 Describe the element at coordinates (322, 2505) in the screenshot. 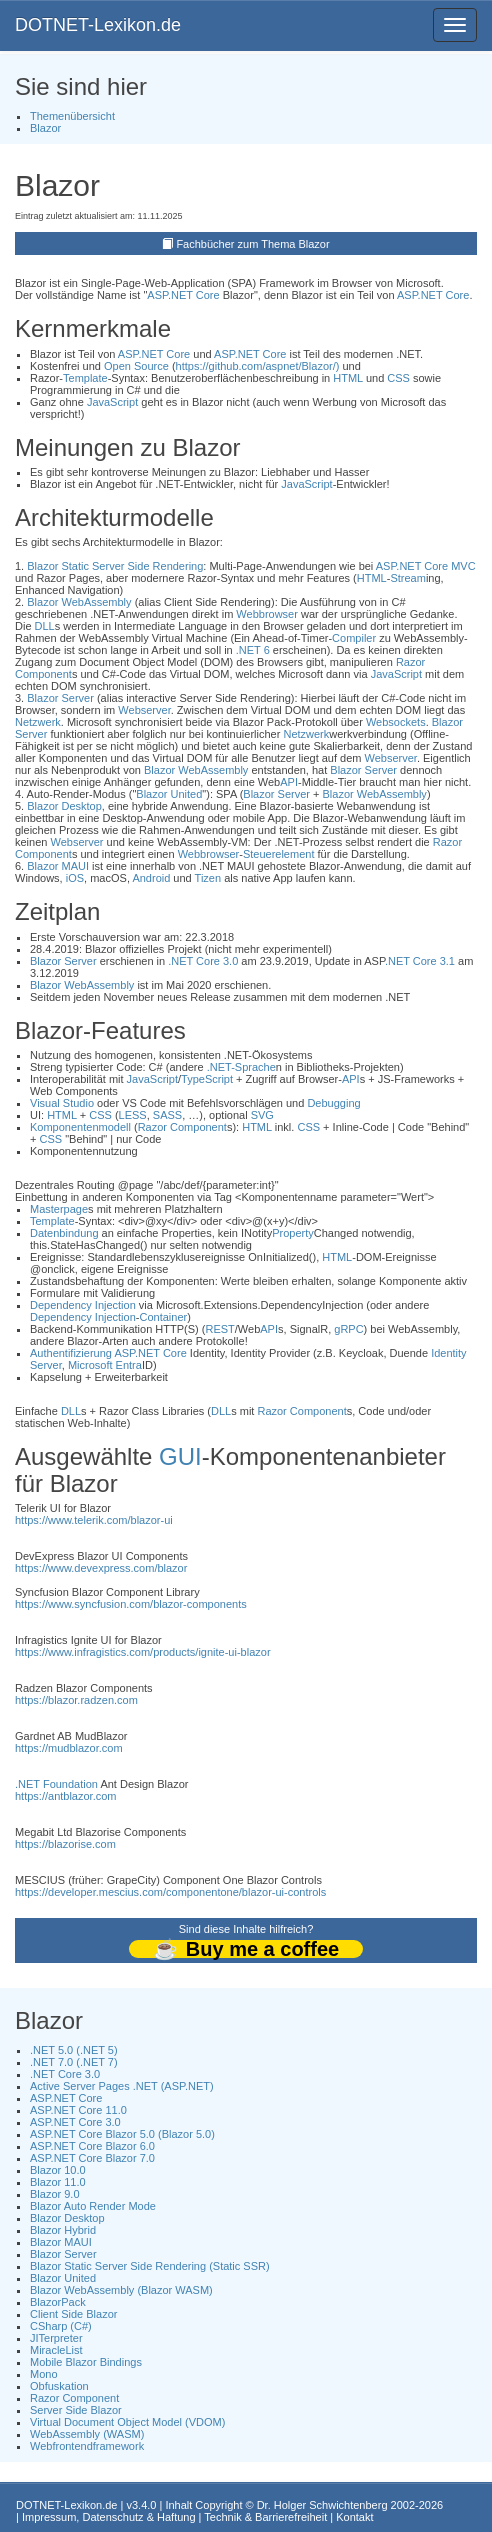

I see `Dr. Holger Schwichtenberg` at that location.